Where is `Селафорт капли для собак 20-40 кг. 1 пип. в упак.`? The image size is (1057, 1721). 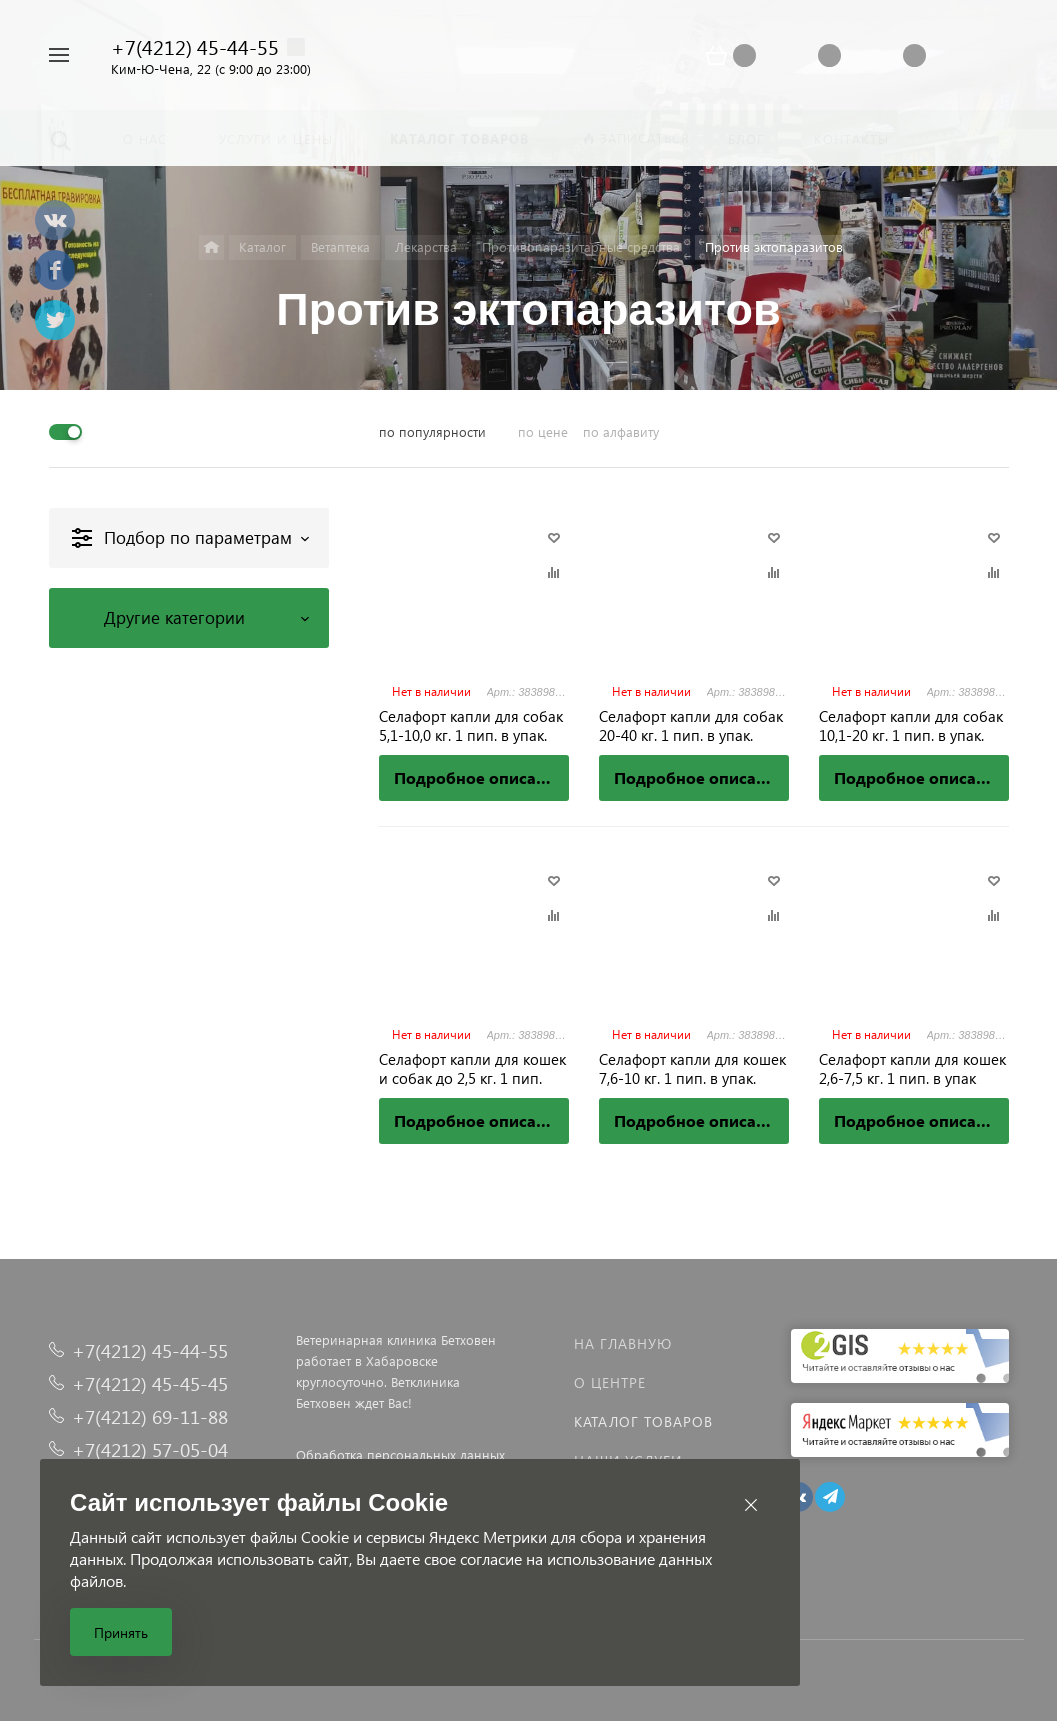 Селафорт капли для собак 20-40 кг. 1 пип. в упак. is located at coordinates (691, 726).